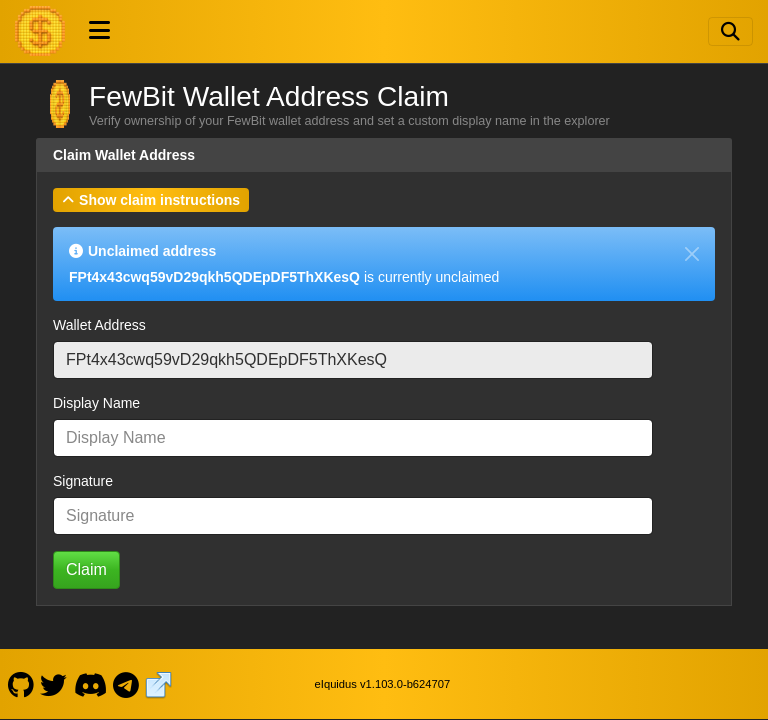 This screenshot has height=720, width=768. Describe the element at coordinates (54, 684) in the screenshot. I see `[FewBit Twitter]` at that location.